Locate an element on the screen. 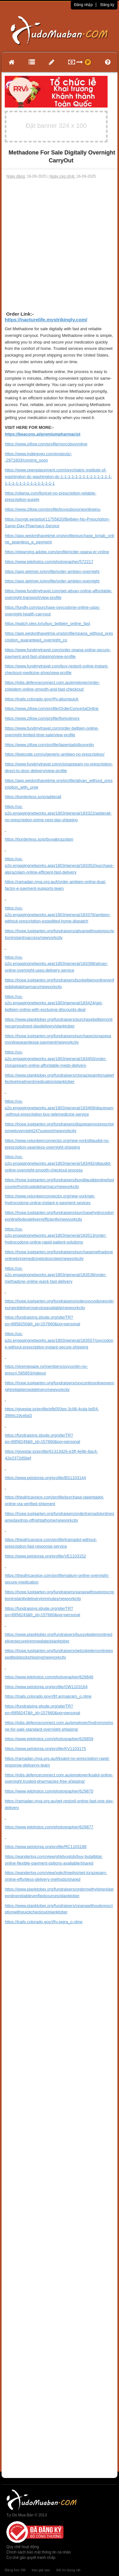 This screenshot has width=119, height=2576. Băng keo 3M is located at coordinates (15, 2570).